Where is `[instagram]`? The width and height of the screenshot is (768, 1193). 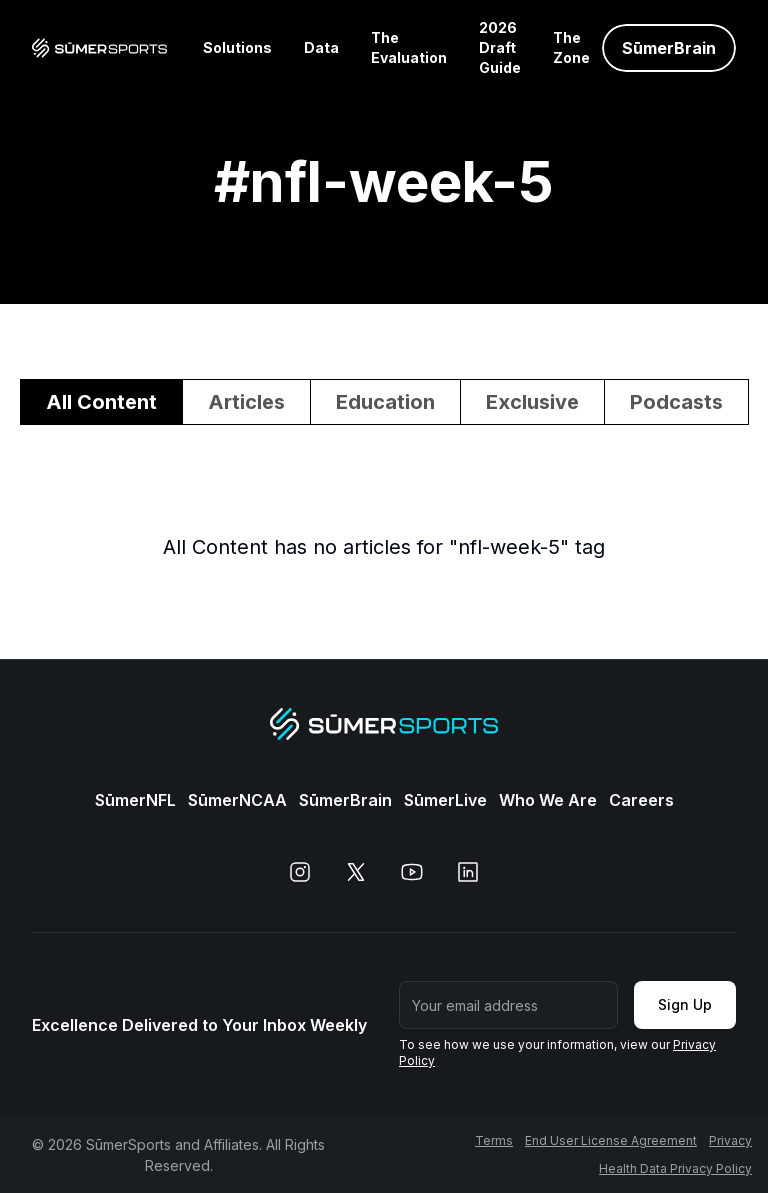
[instagram] is located at coordinates (300, 872).